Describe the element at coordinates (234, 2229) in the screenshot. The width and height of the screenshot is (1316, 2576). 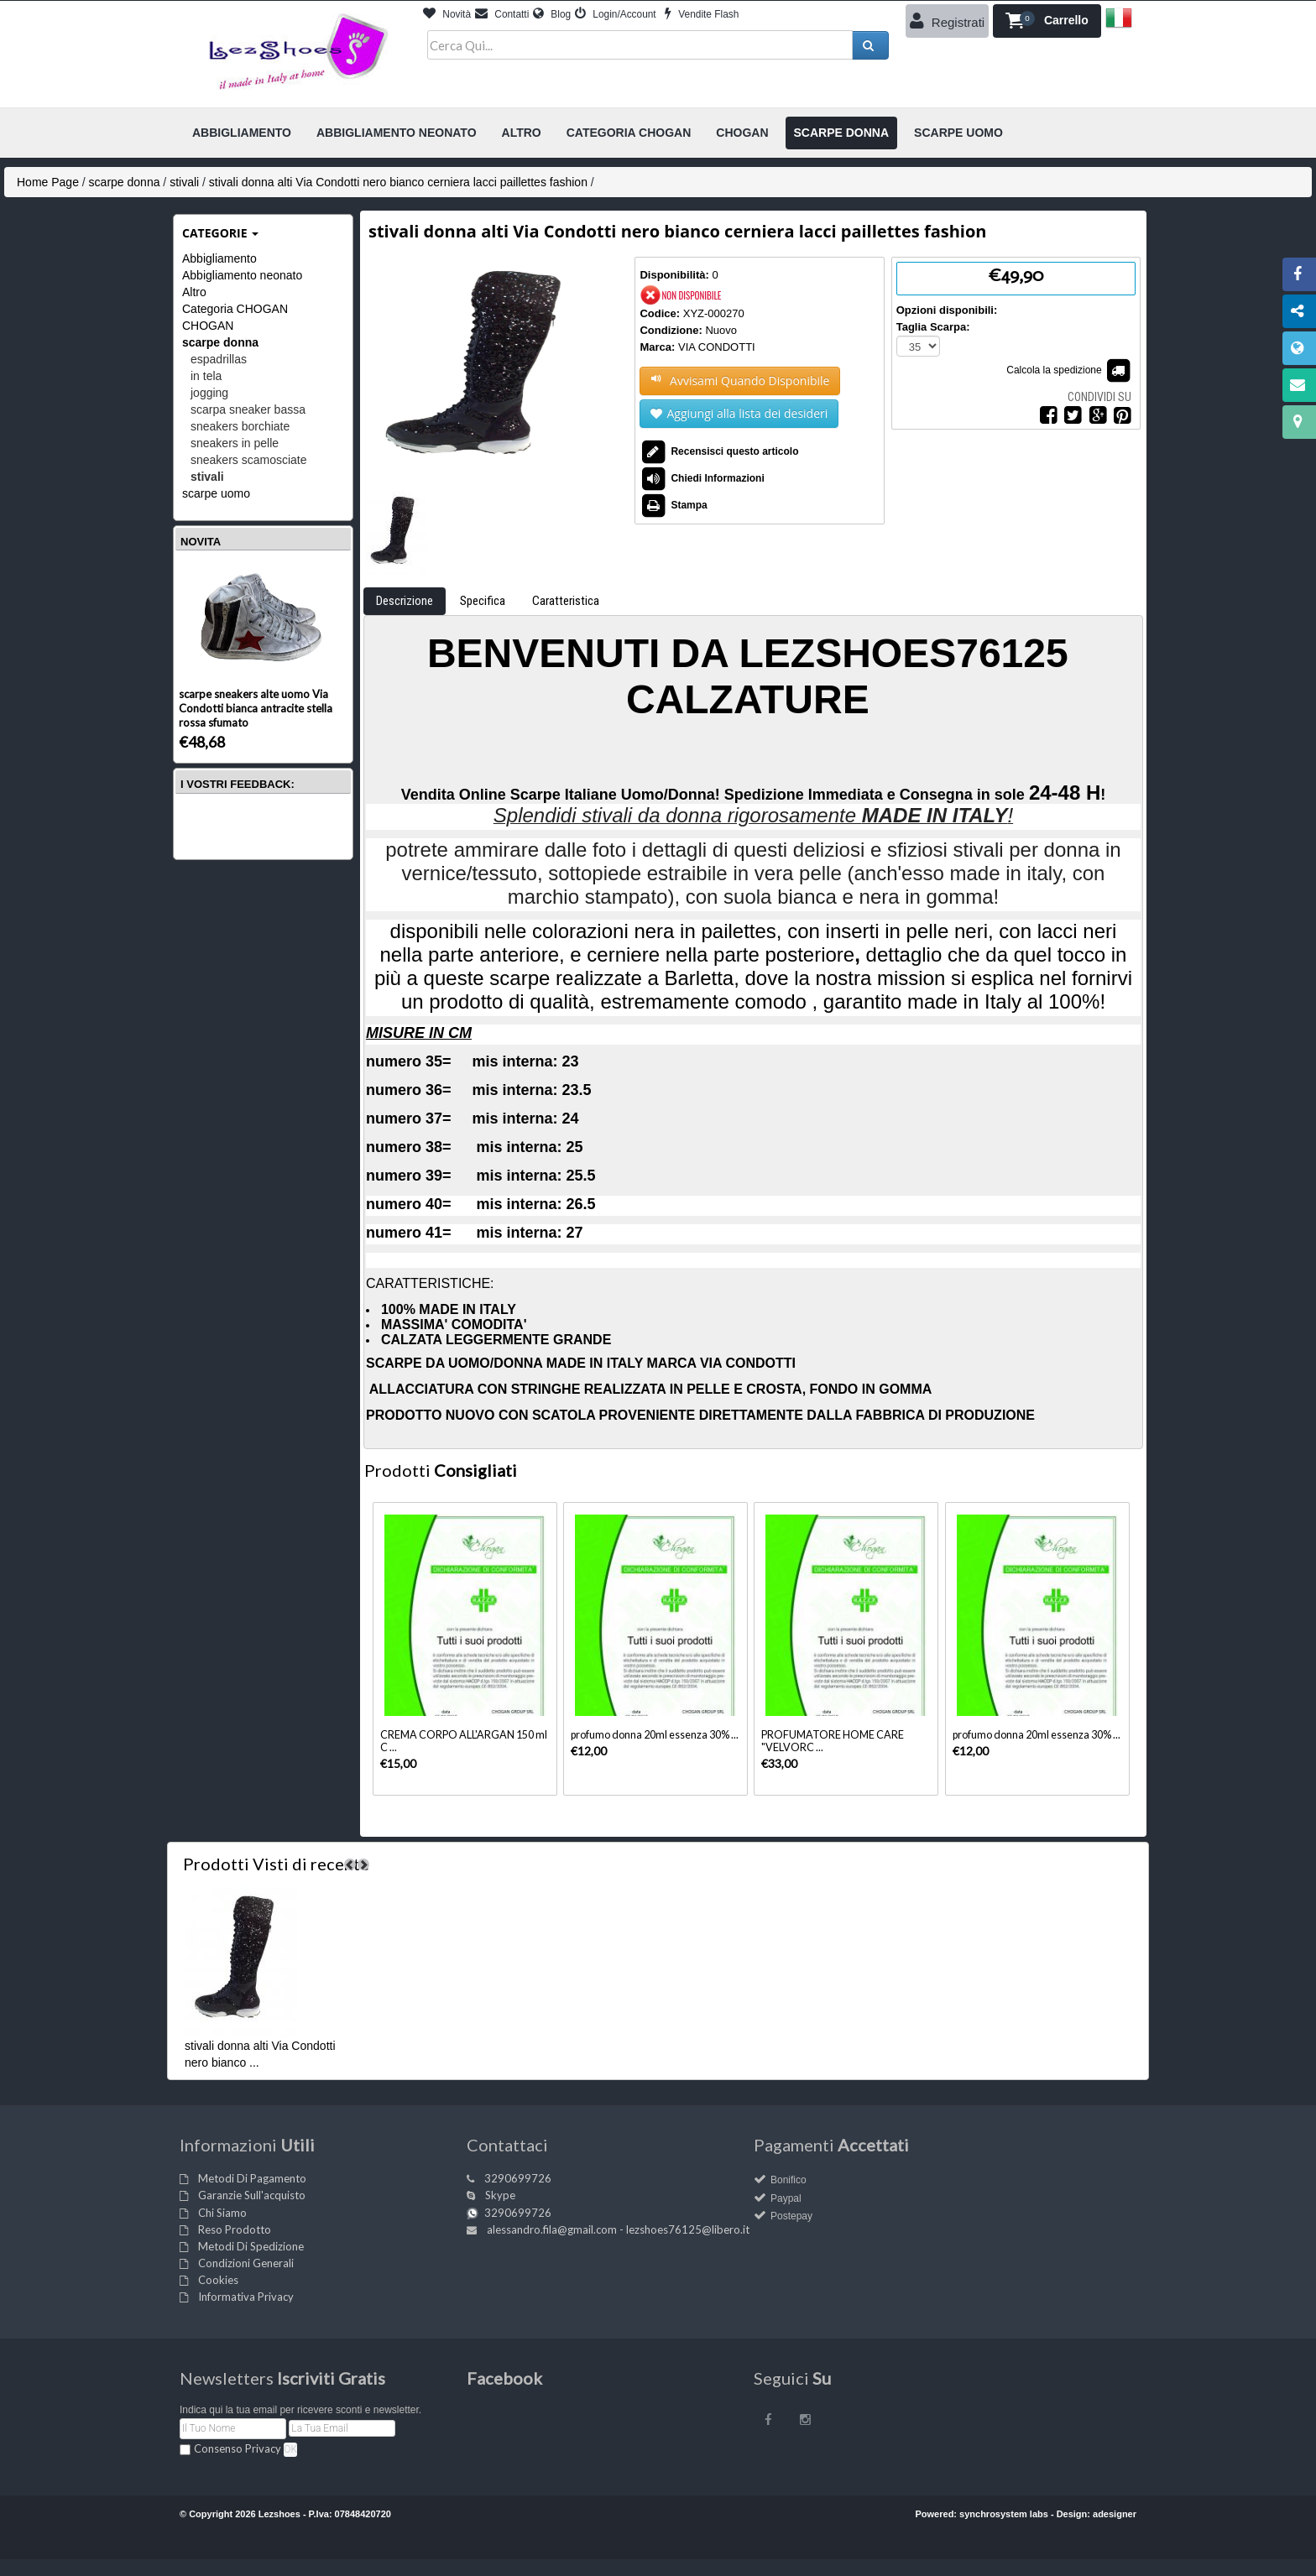
I see `Reso Prodotto` at that location.